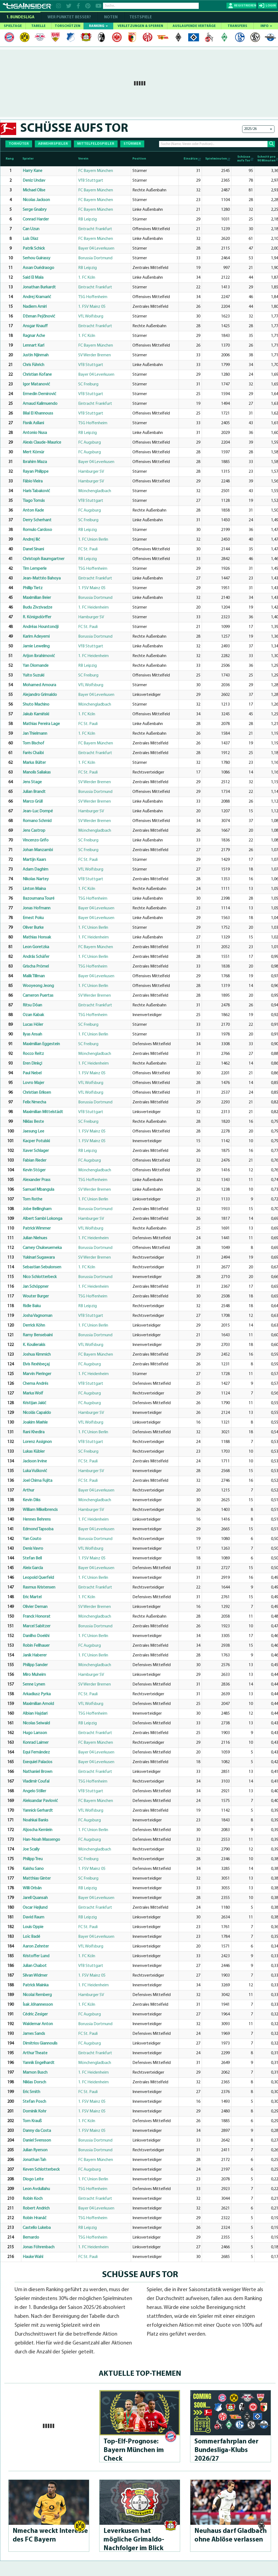 The height and width of the screenshot is (2576, 278). What do you see at coordinates (91, 471) in the screenshot?
I see `Hamburger SV` at bounding box center [91, 471].